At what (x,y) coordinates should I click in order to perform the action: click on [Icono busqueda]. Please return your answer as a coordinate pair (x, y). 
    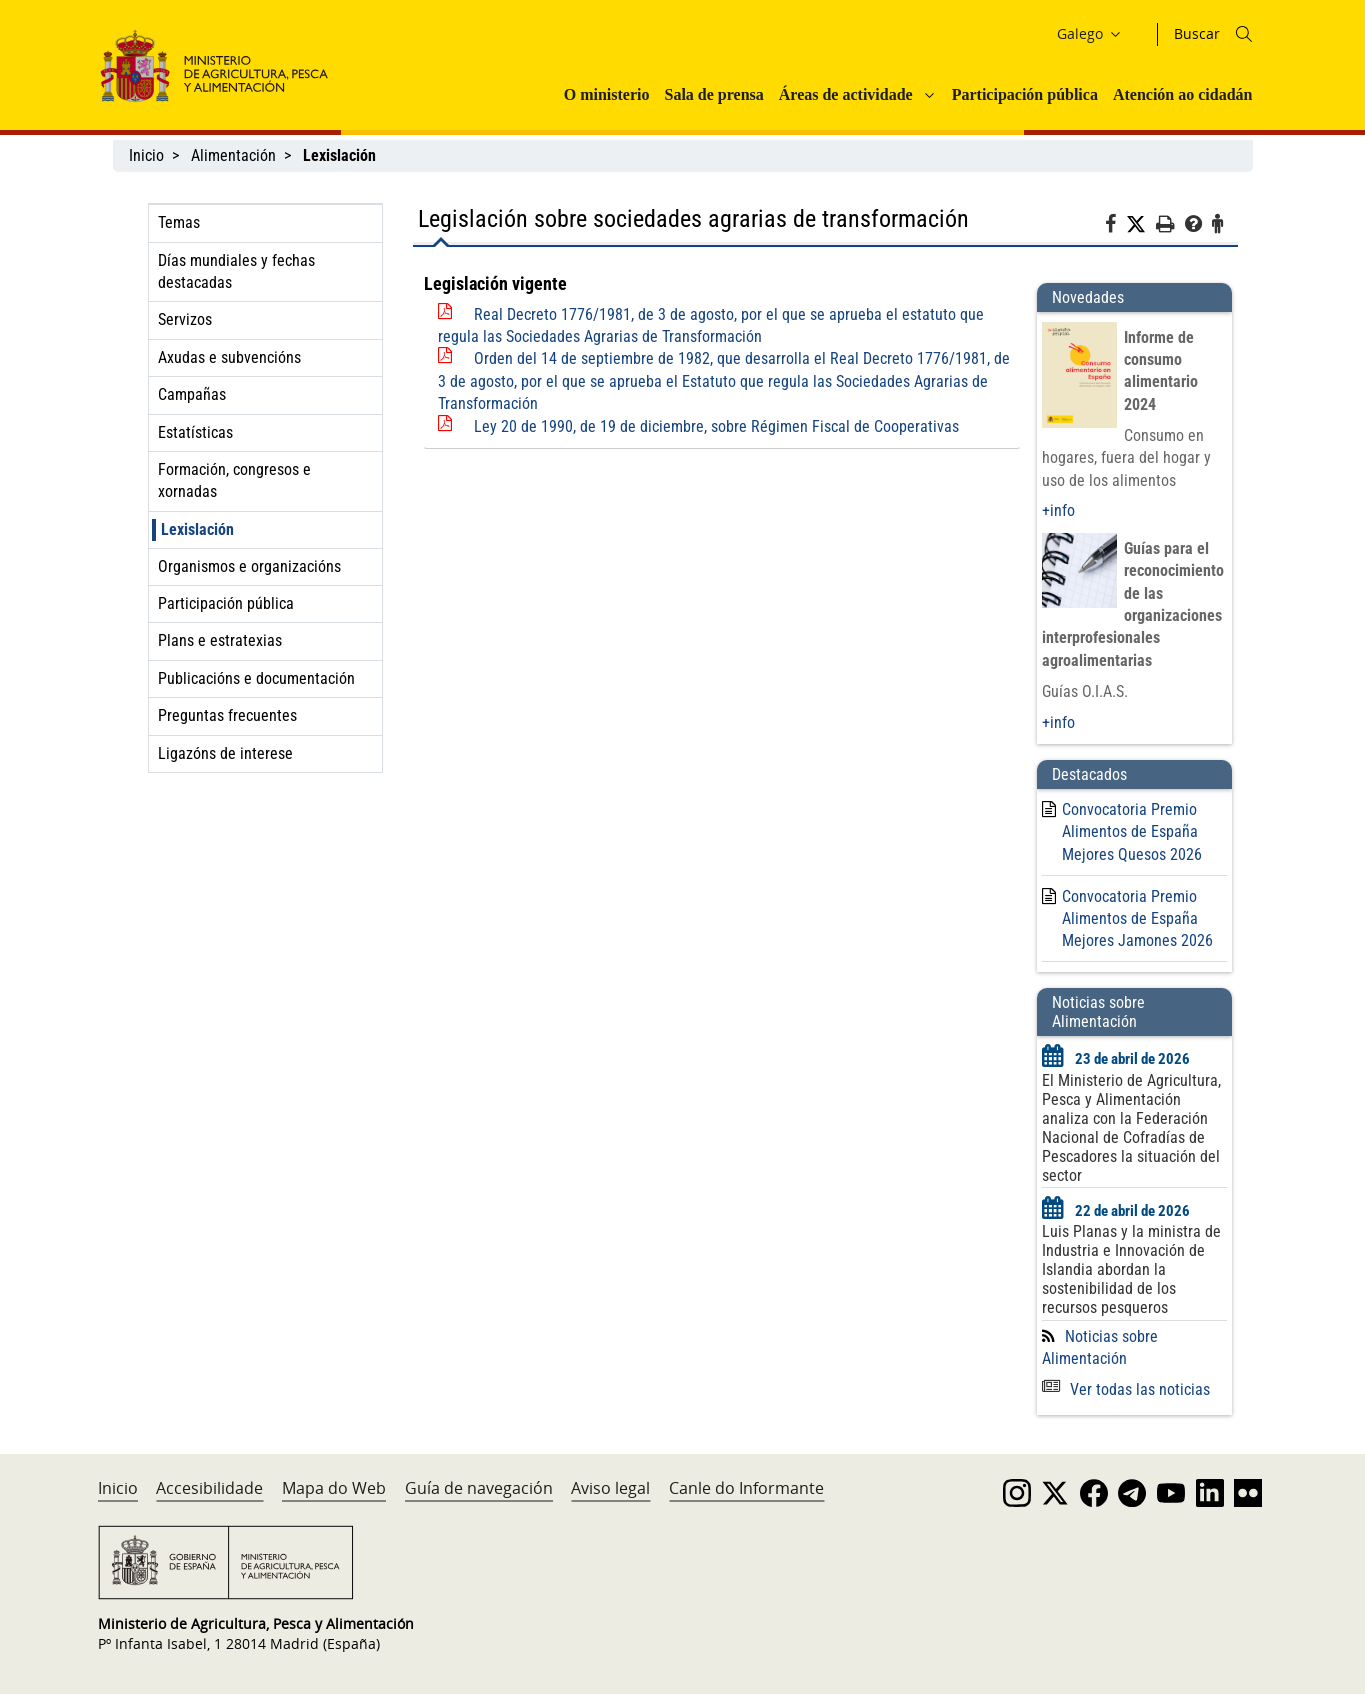
    Looking at the image, I should click on (1244, 34).